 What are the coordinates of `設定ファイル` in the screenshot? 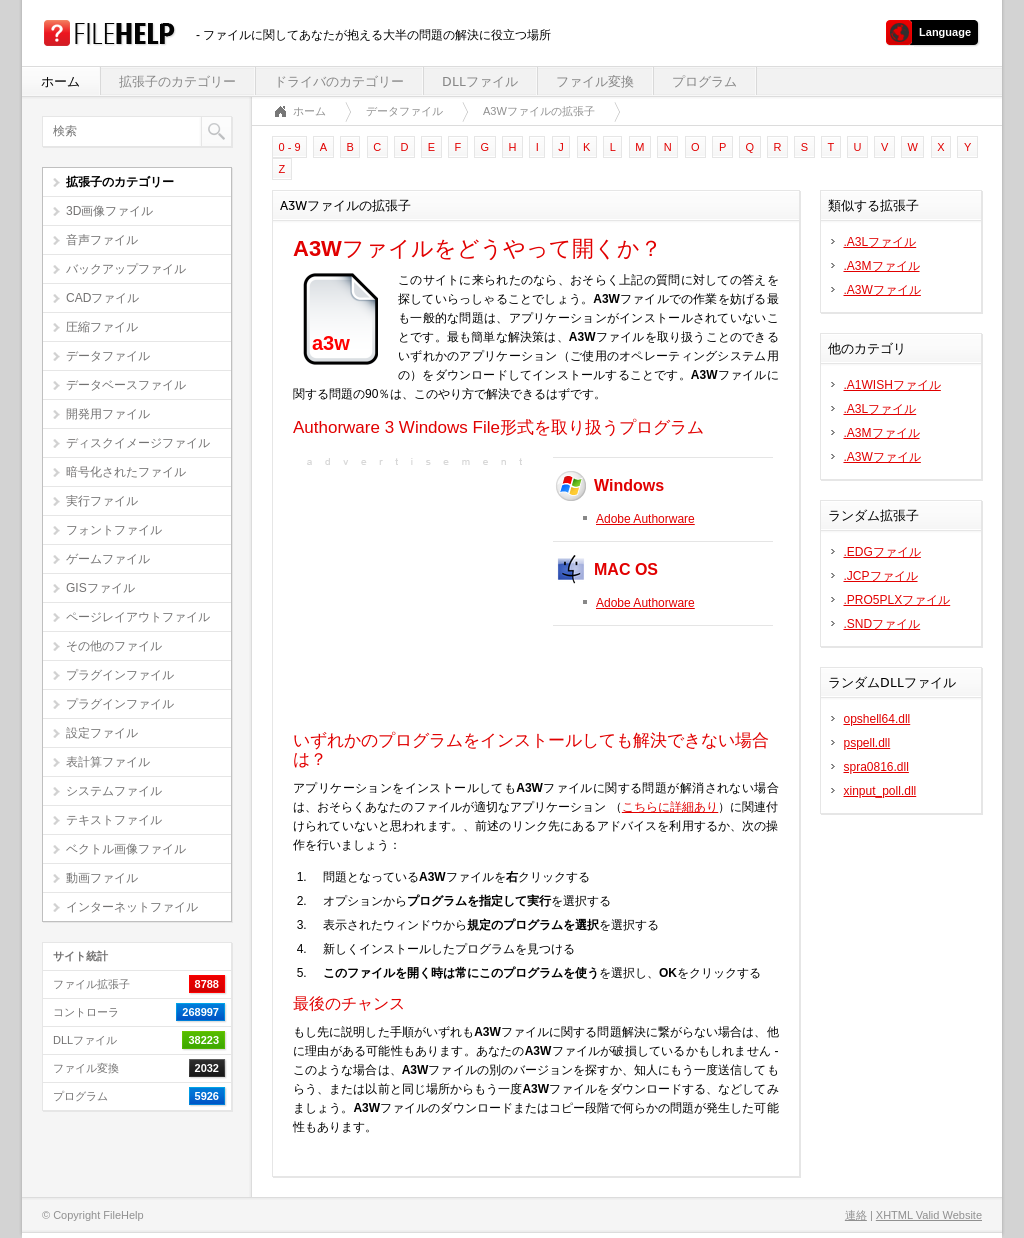 It's located at (102, 733).